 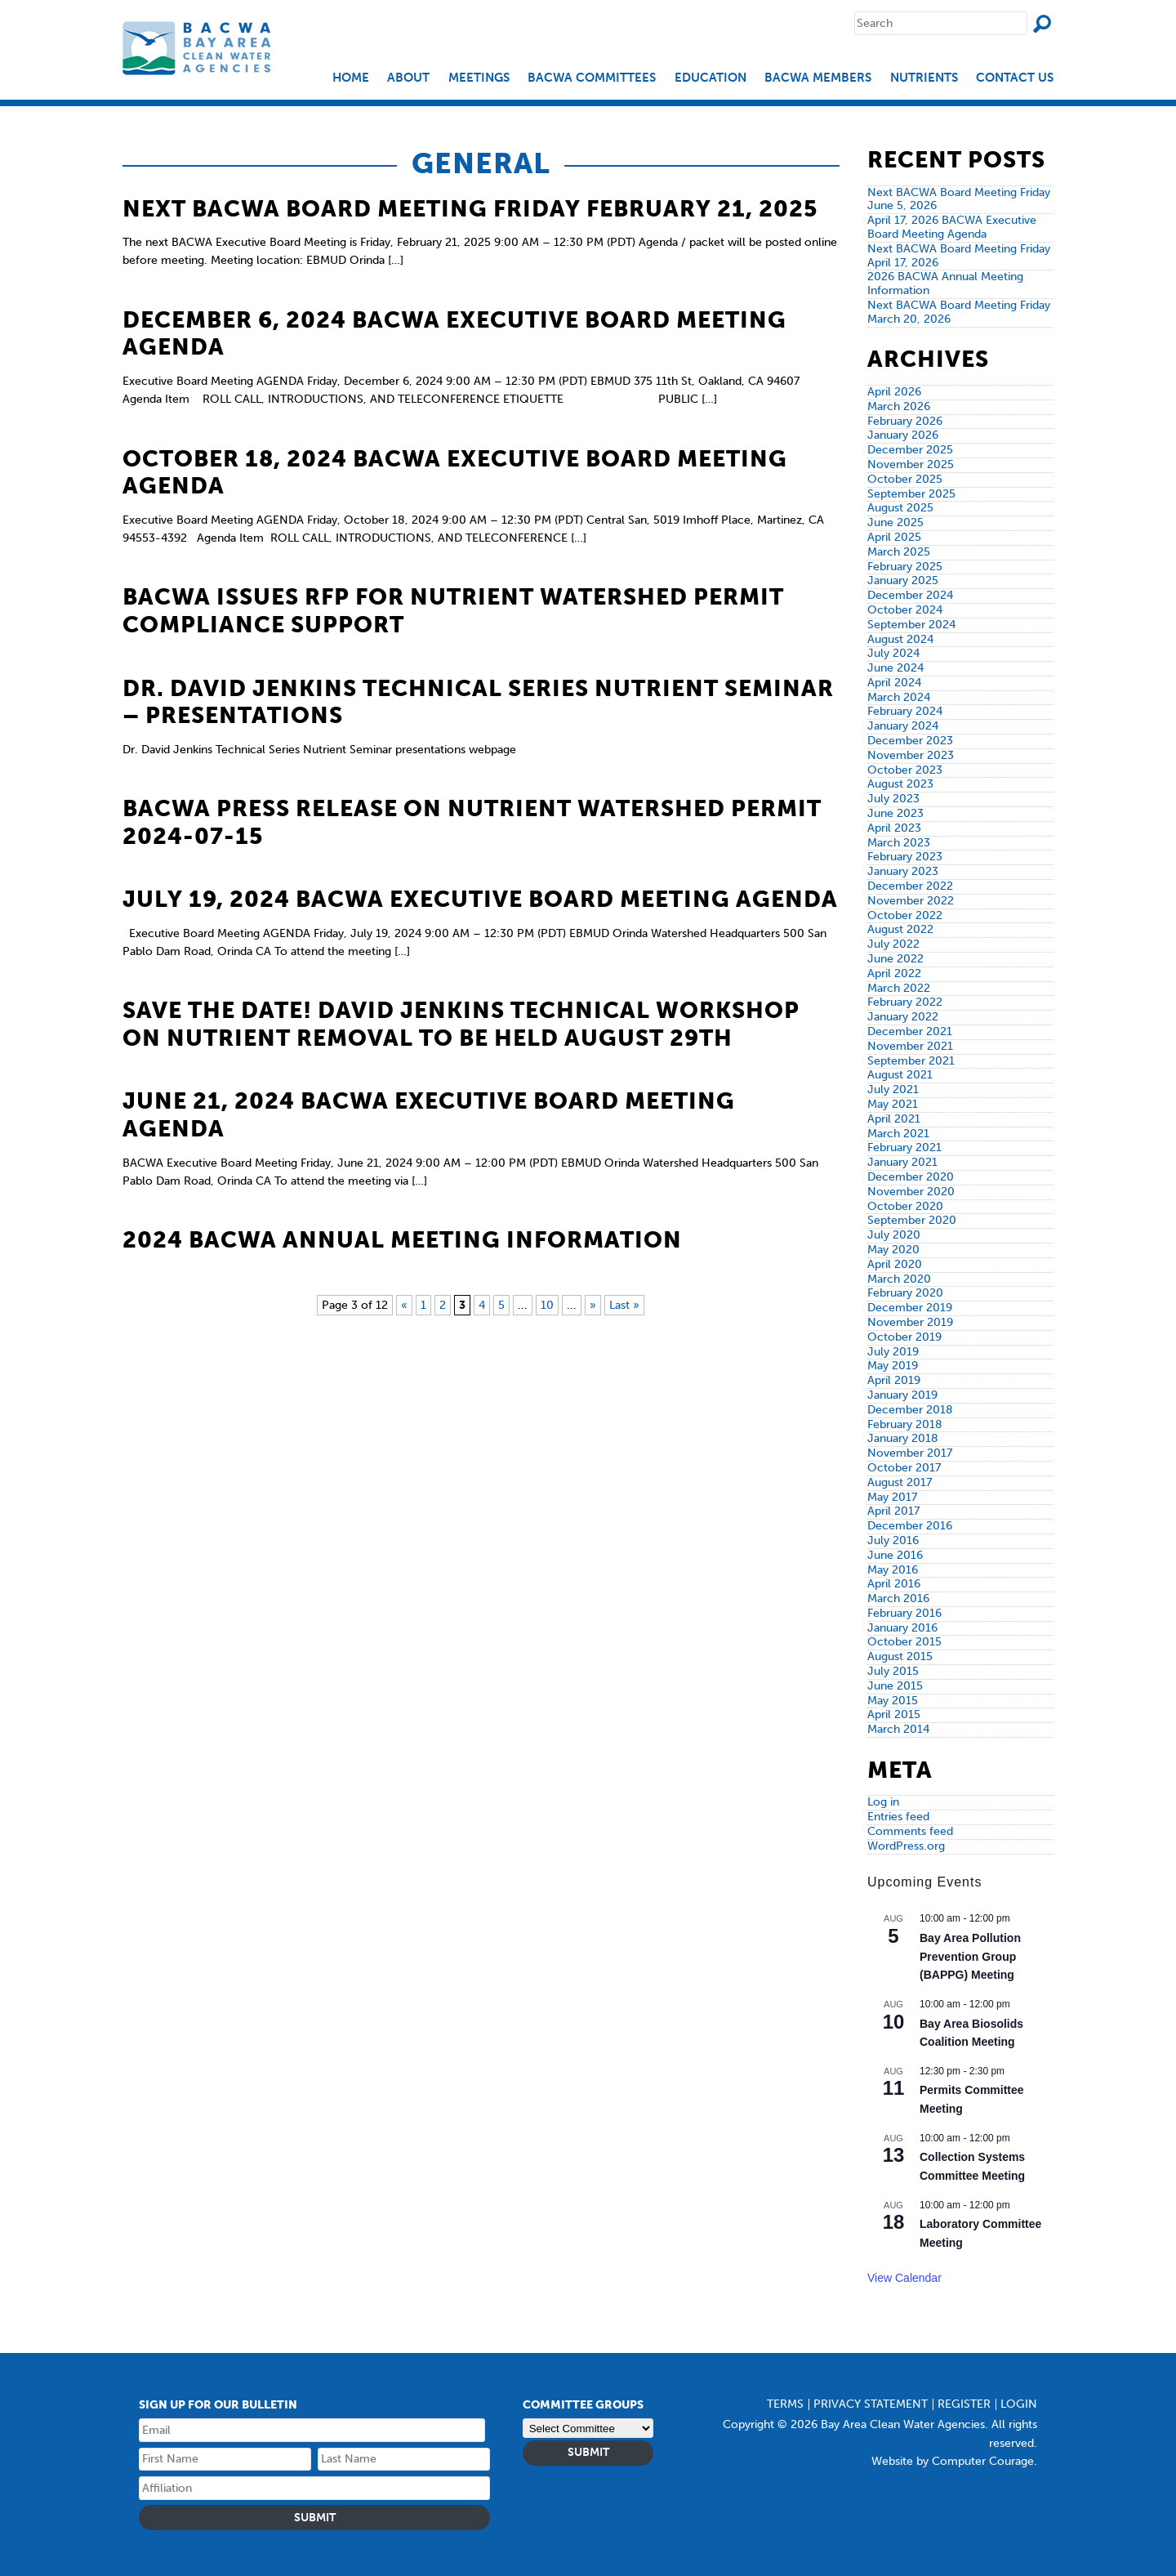 I want to click on April 2026, so click(x=894, y=392).